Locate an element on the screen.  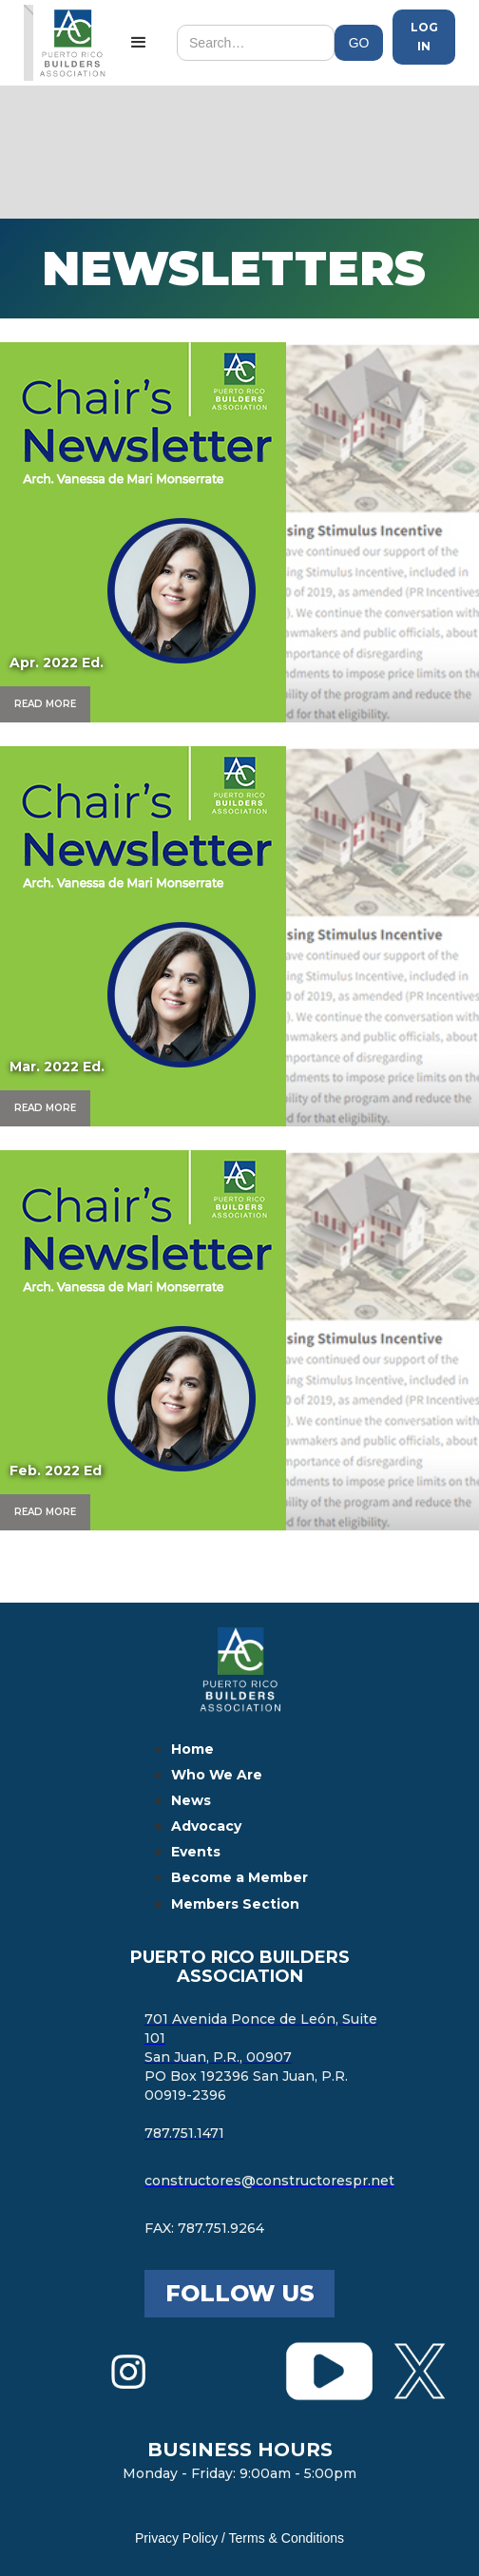
Become a Member is located at coordinates (239, 1877).